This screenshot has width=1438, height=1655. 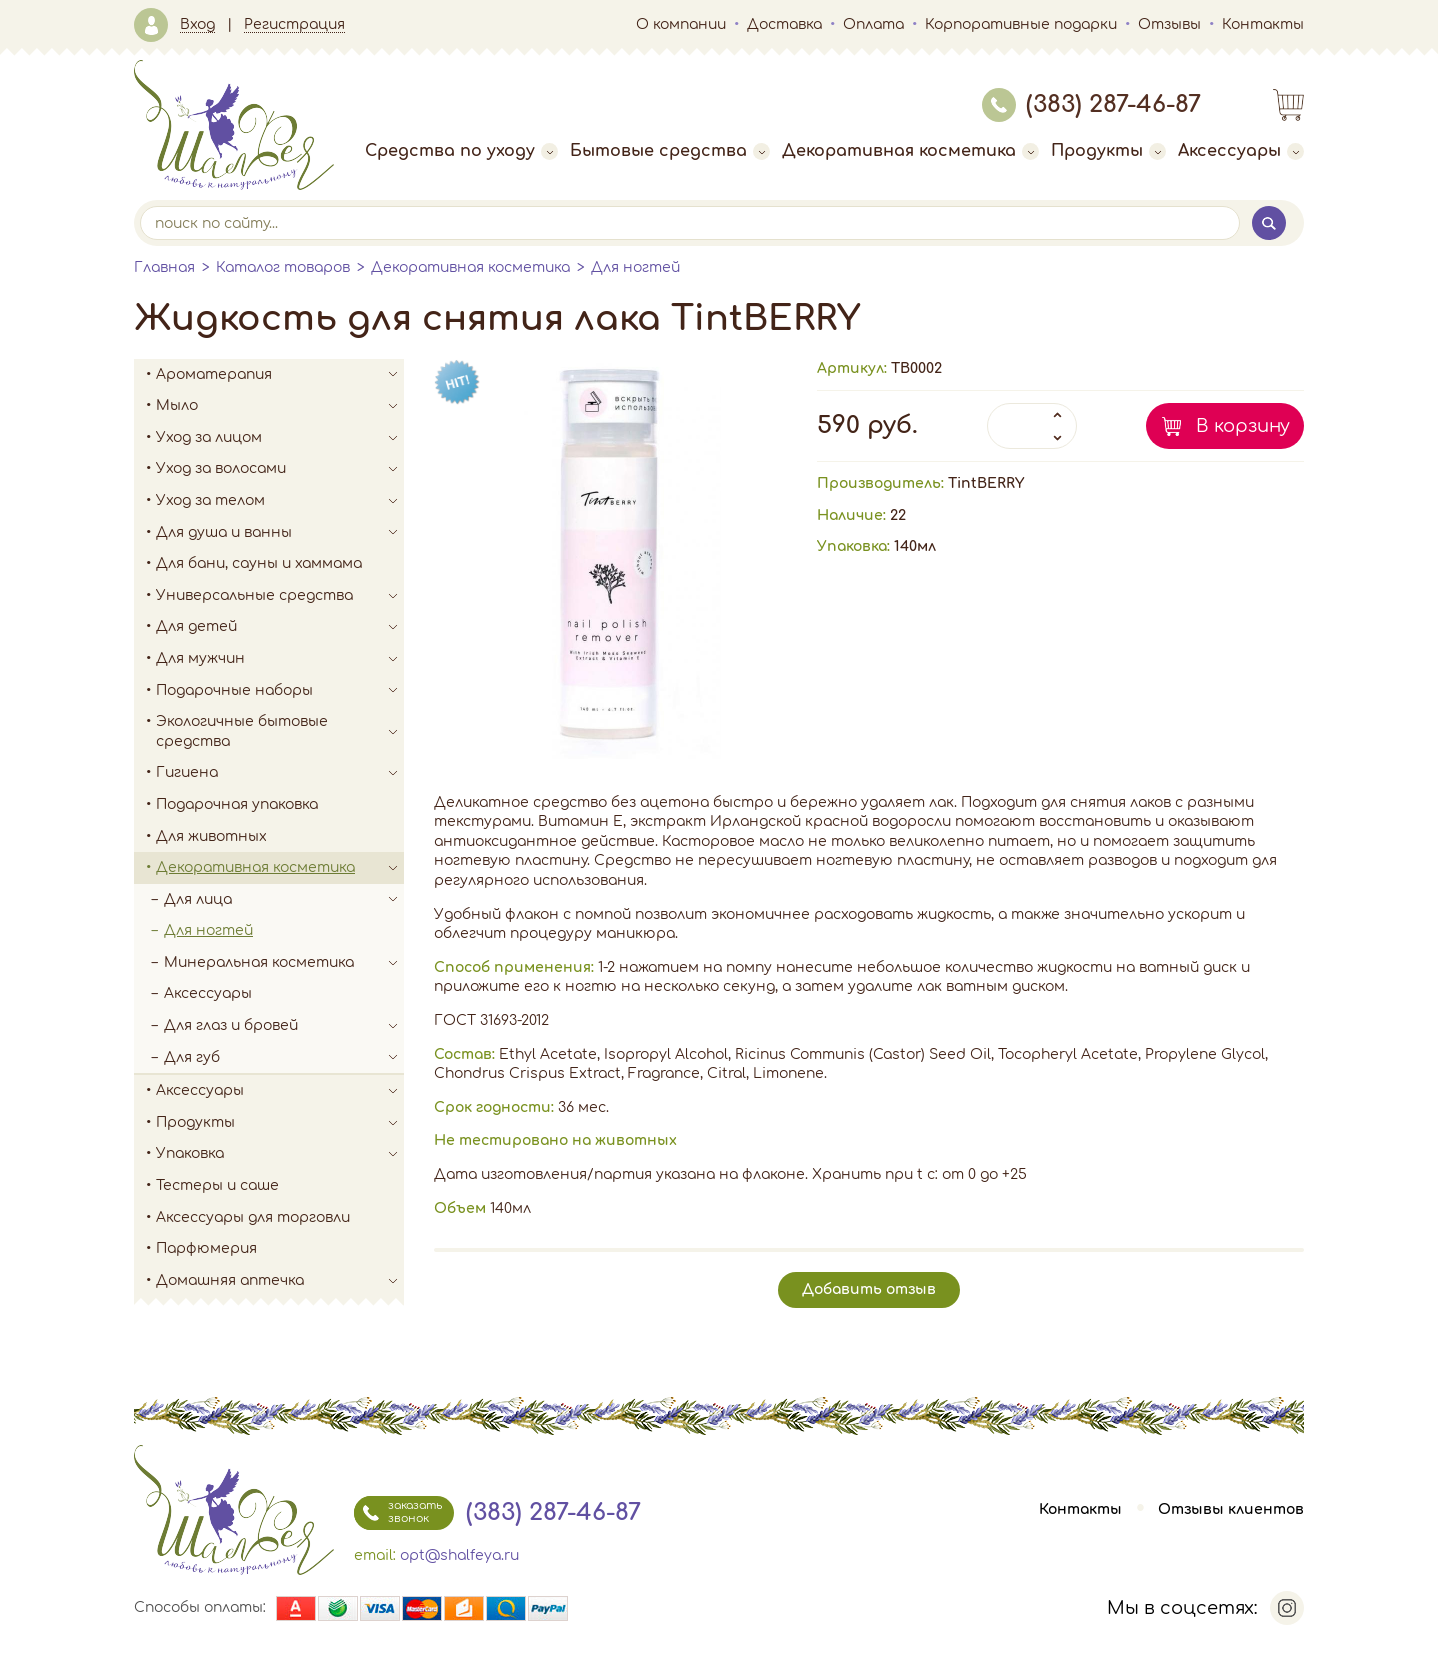 I want to click on Бытовые средства, so click(x=670, y=151).